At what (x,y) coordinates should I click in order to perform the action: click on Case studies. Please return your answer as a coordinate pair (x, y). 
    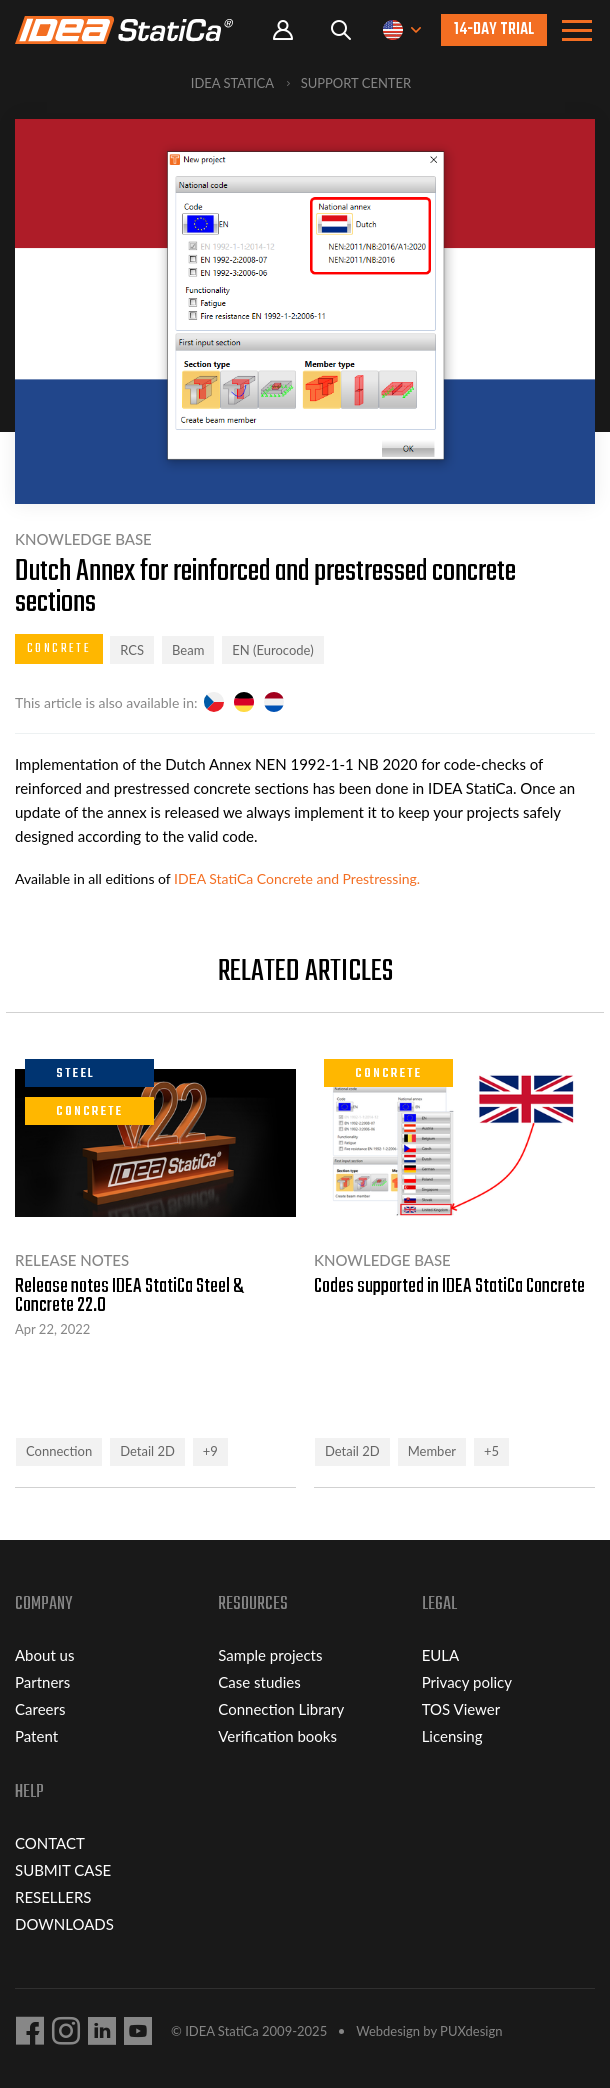
    Looking at the image, I should click on (259, 1682).